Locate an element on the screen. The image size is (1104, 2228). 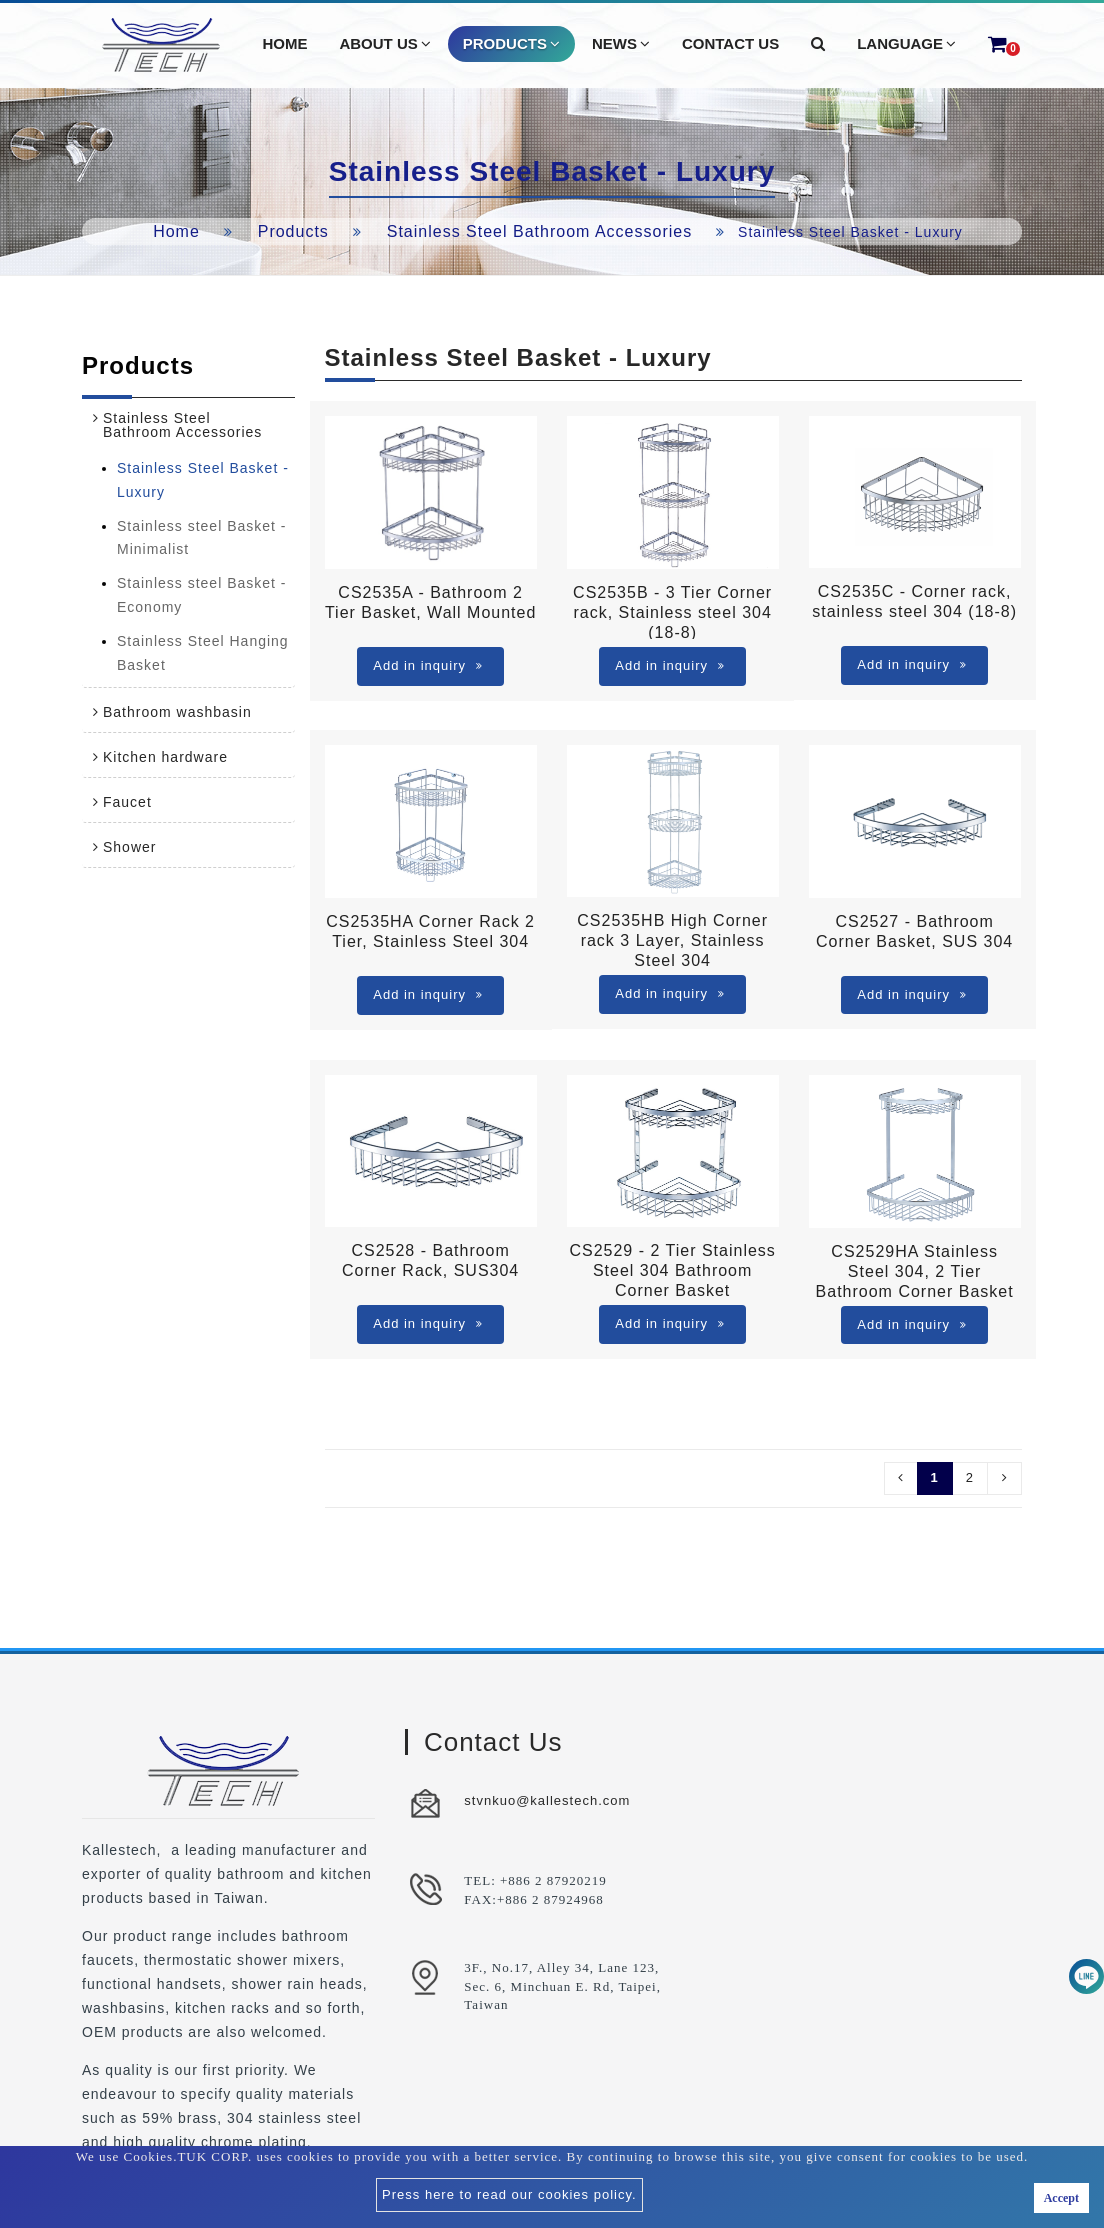
News [button] is located at coordinates (621, 44).